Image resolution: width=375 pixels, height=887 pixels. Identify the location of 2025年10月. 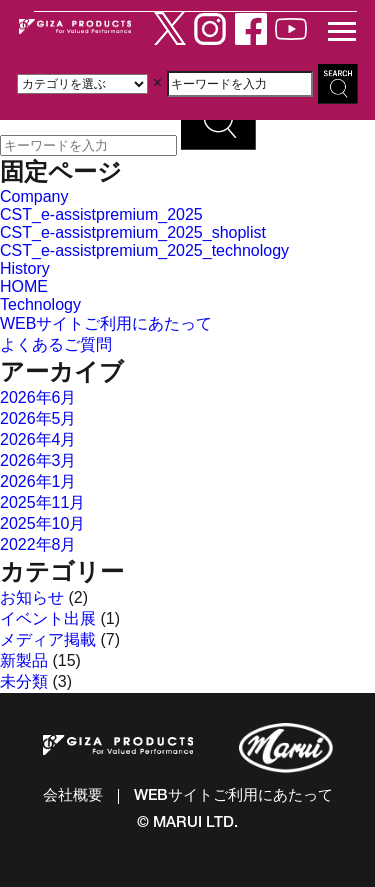
(42, 523).